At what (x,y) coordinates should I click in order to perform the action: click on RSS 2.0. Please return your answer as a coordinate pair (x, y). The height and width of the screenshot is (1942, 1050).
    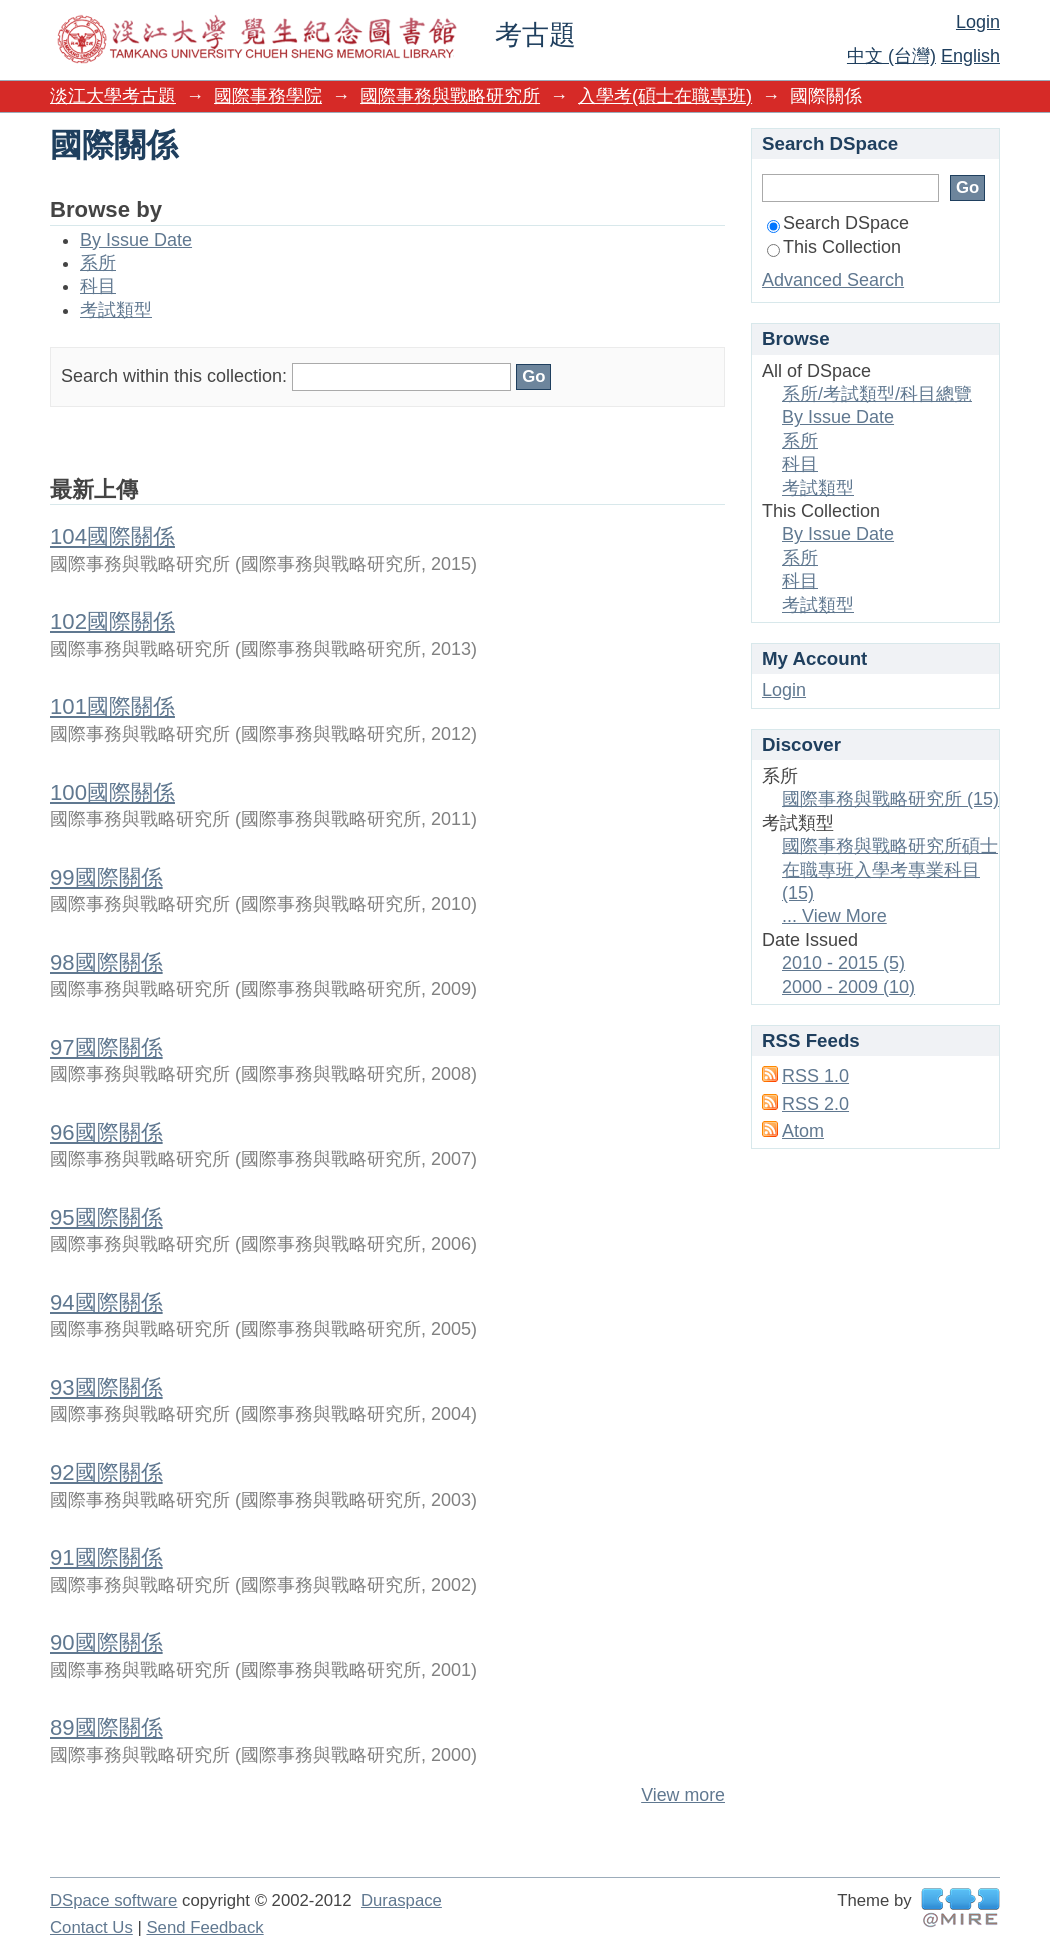
    Looking at the image, I should click on (815, 1104).